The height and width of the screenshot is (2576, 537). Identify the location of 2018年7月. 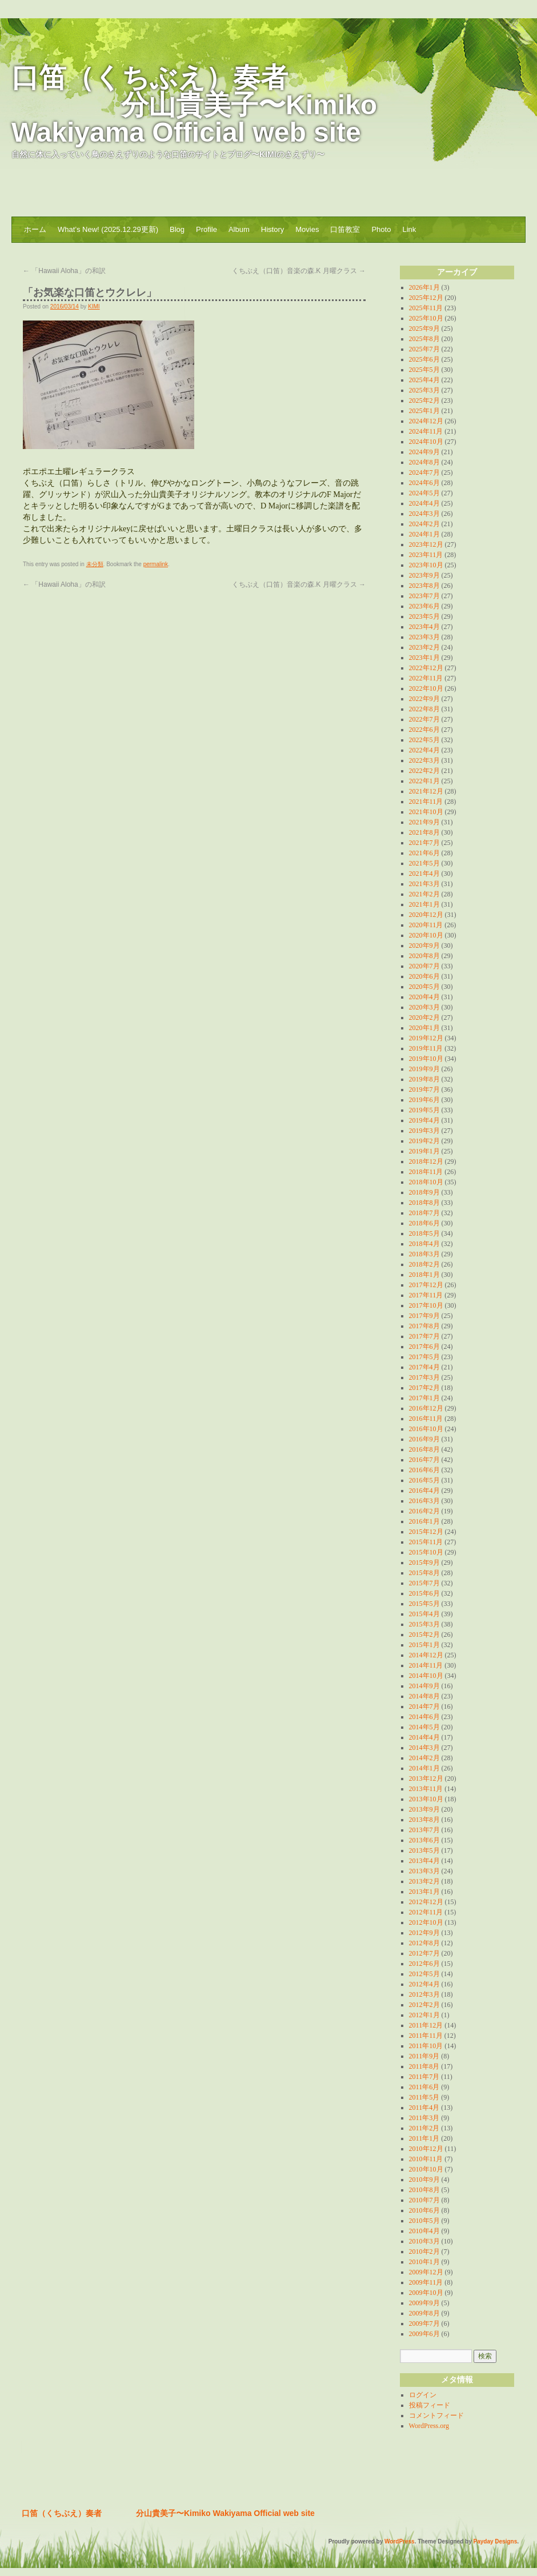
(424, 1213).